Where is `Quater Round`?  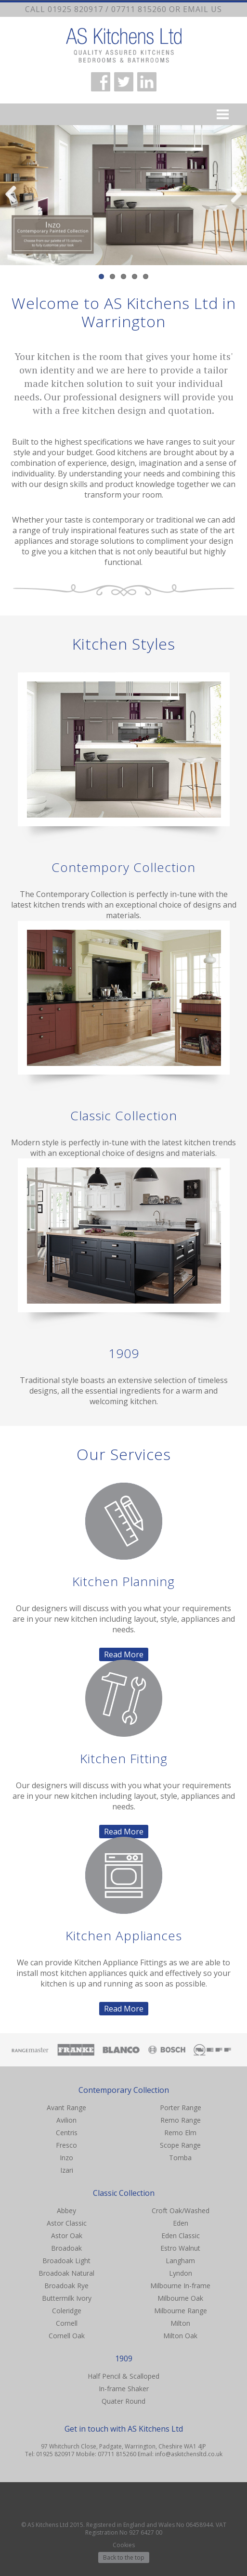
Quater Round is located at coordinates (123, 2401).